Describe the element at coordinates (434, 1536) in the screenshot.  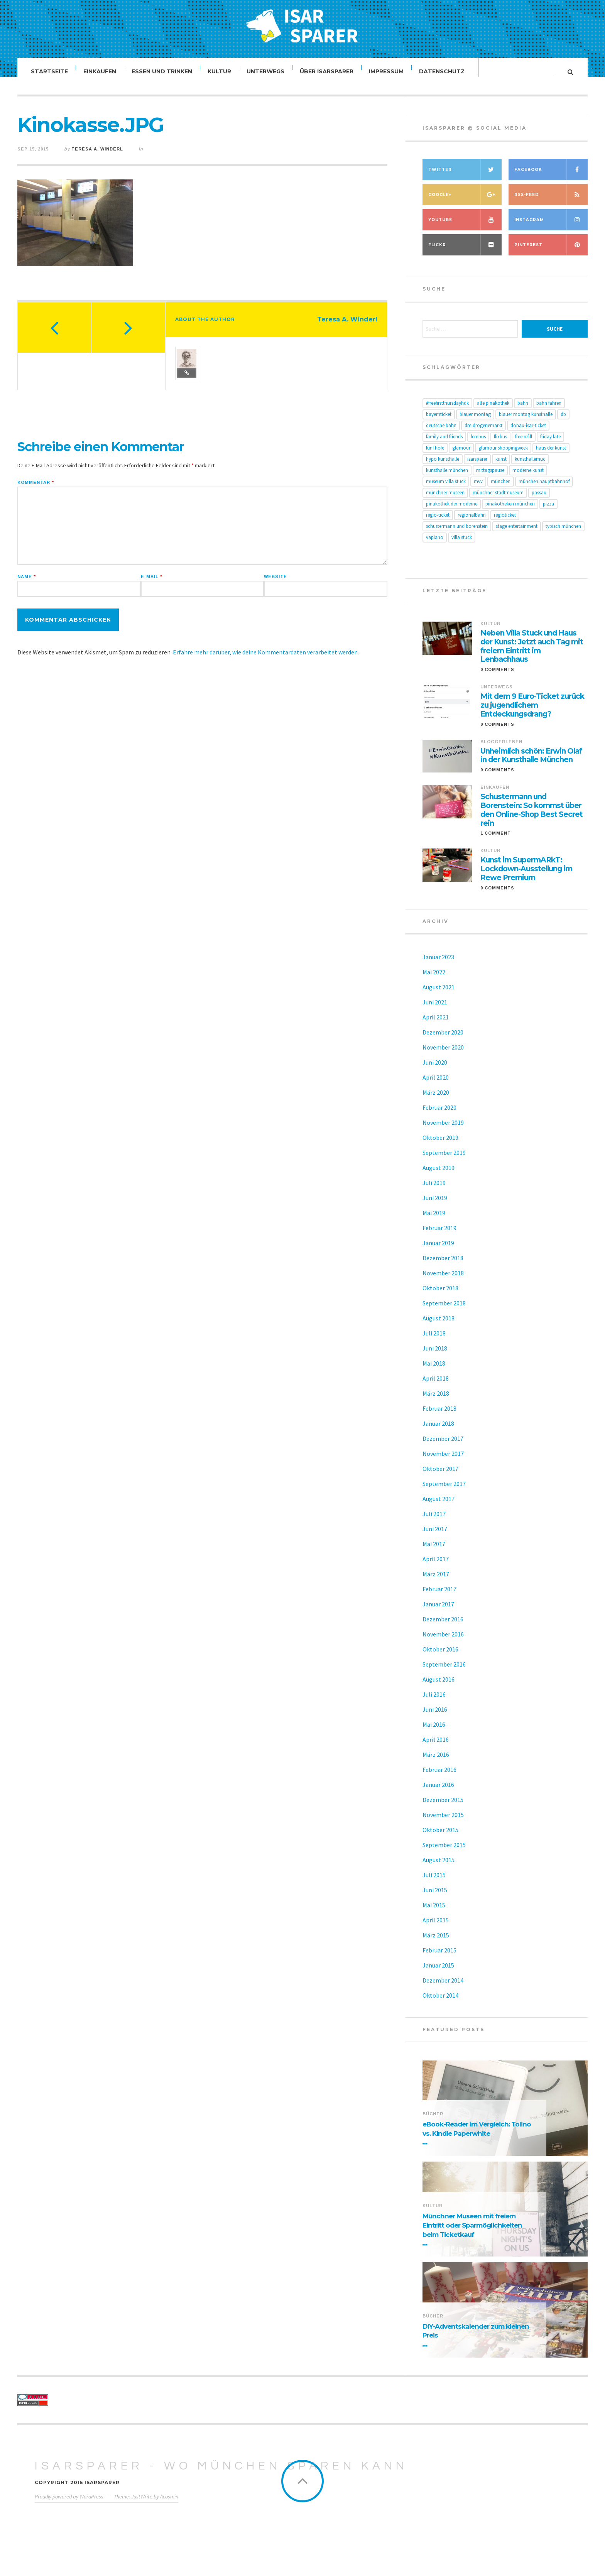
I see `Juni 2017` at that location.